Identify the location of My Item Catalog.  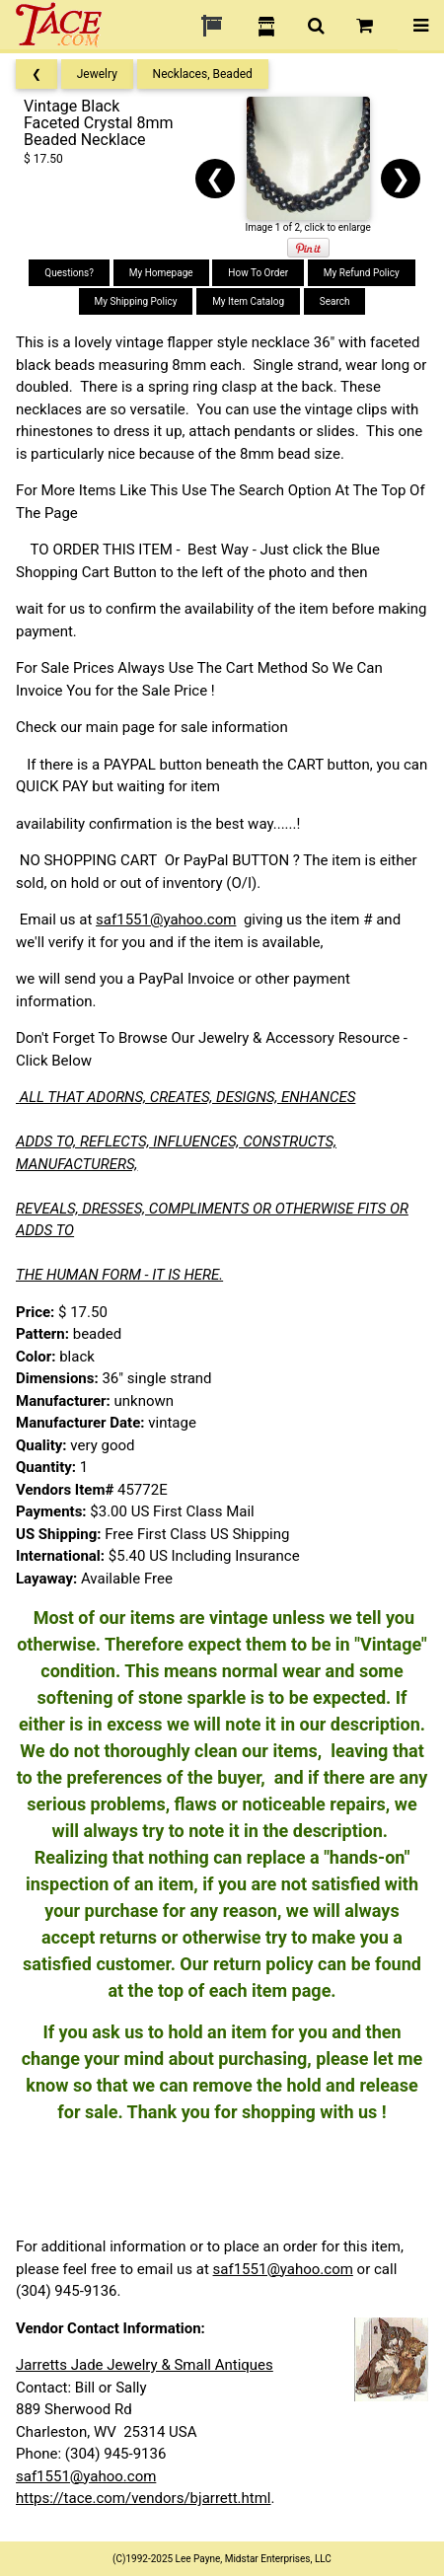
(248, 301).